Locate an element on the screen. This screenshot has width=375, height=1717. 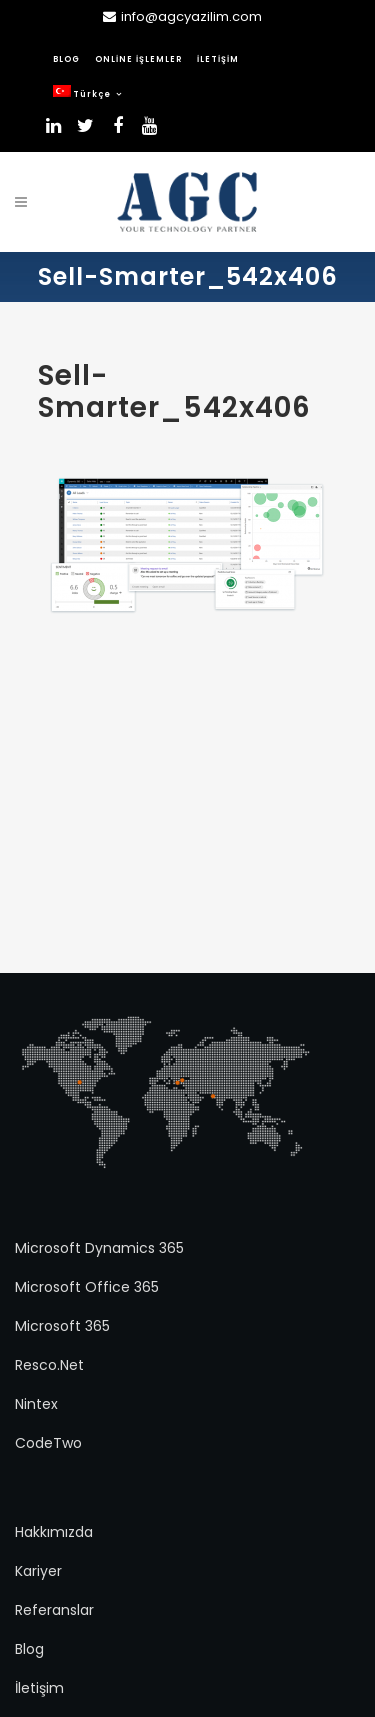
Hakkımızda is located at coordinates (54, 1532).